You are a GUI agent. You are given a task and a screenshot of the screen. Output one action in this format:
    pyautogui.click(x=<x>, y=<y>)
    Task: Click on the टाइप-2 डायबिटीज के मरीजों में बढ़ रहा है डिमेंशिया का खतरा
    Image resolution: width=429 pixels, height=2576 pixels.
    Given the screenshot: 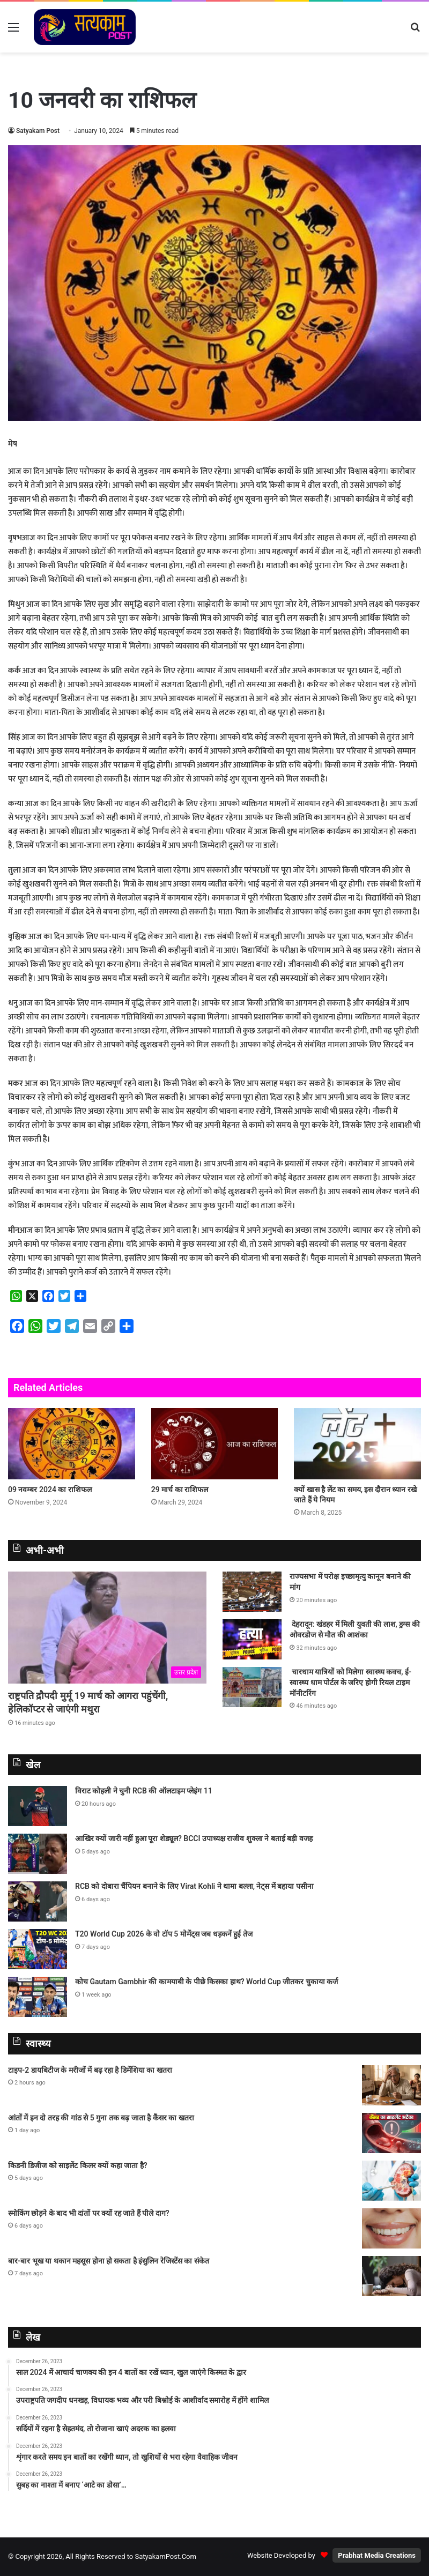 What is the action you would take?
    pyautogui.click(x=90, y=2070)
    